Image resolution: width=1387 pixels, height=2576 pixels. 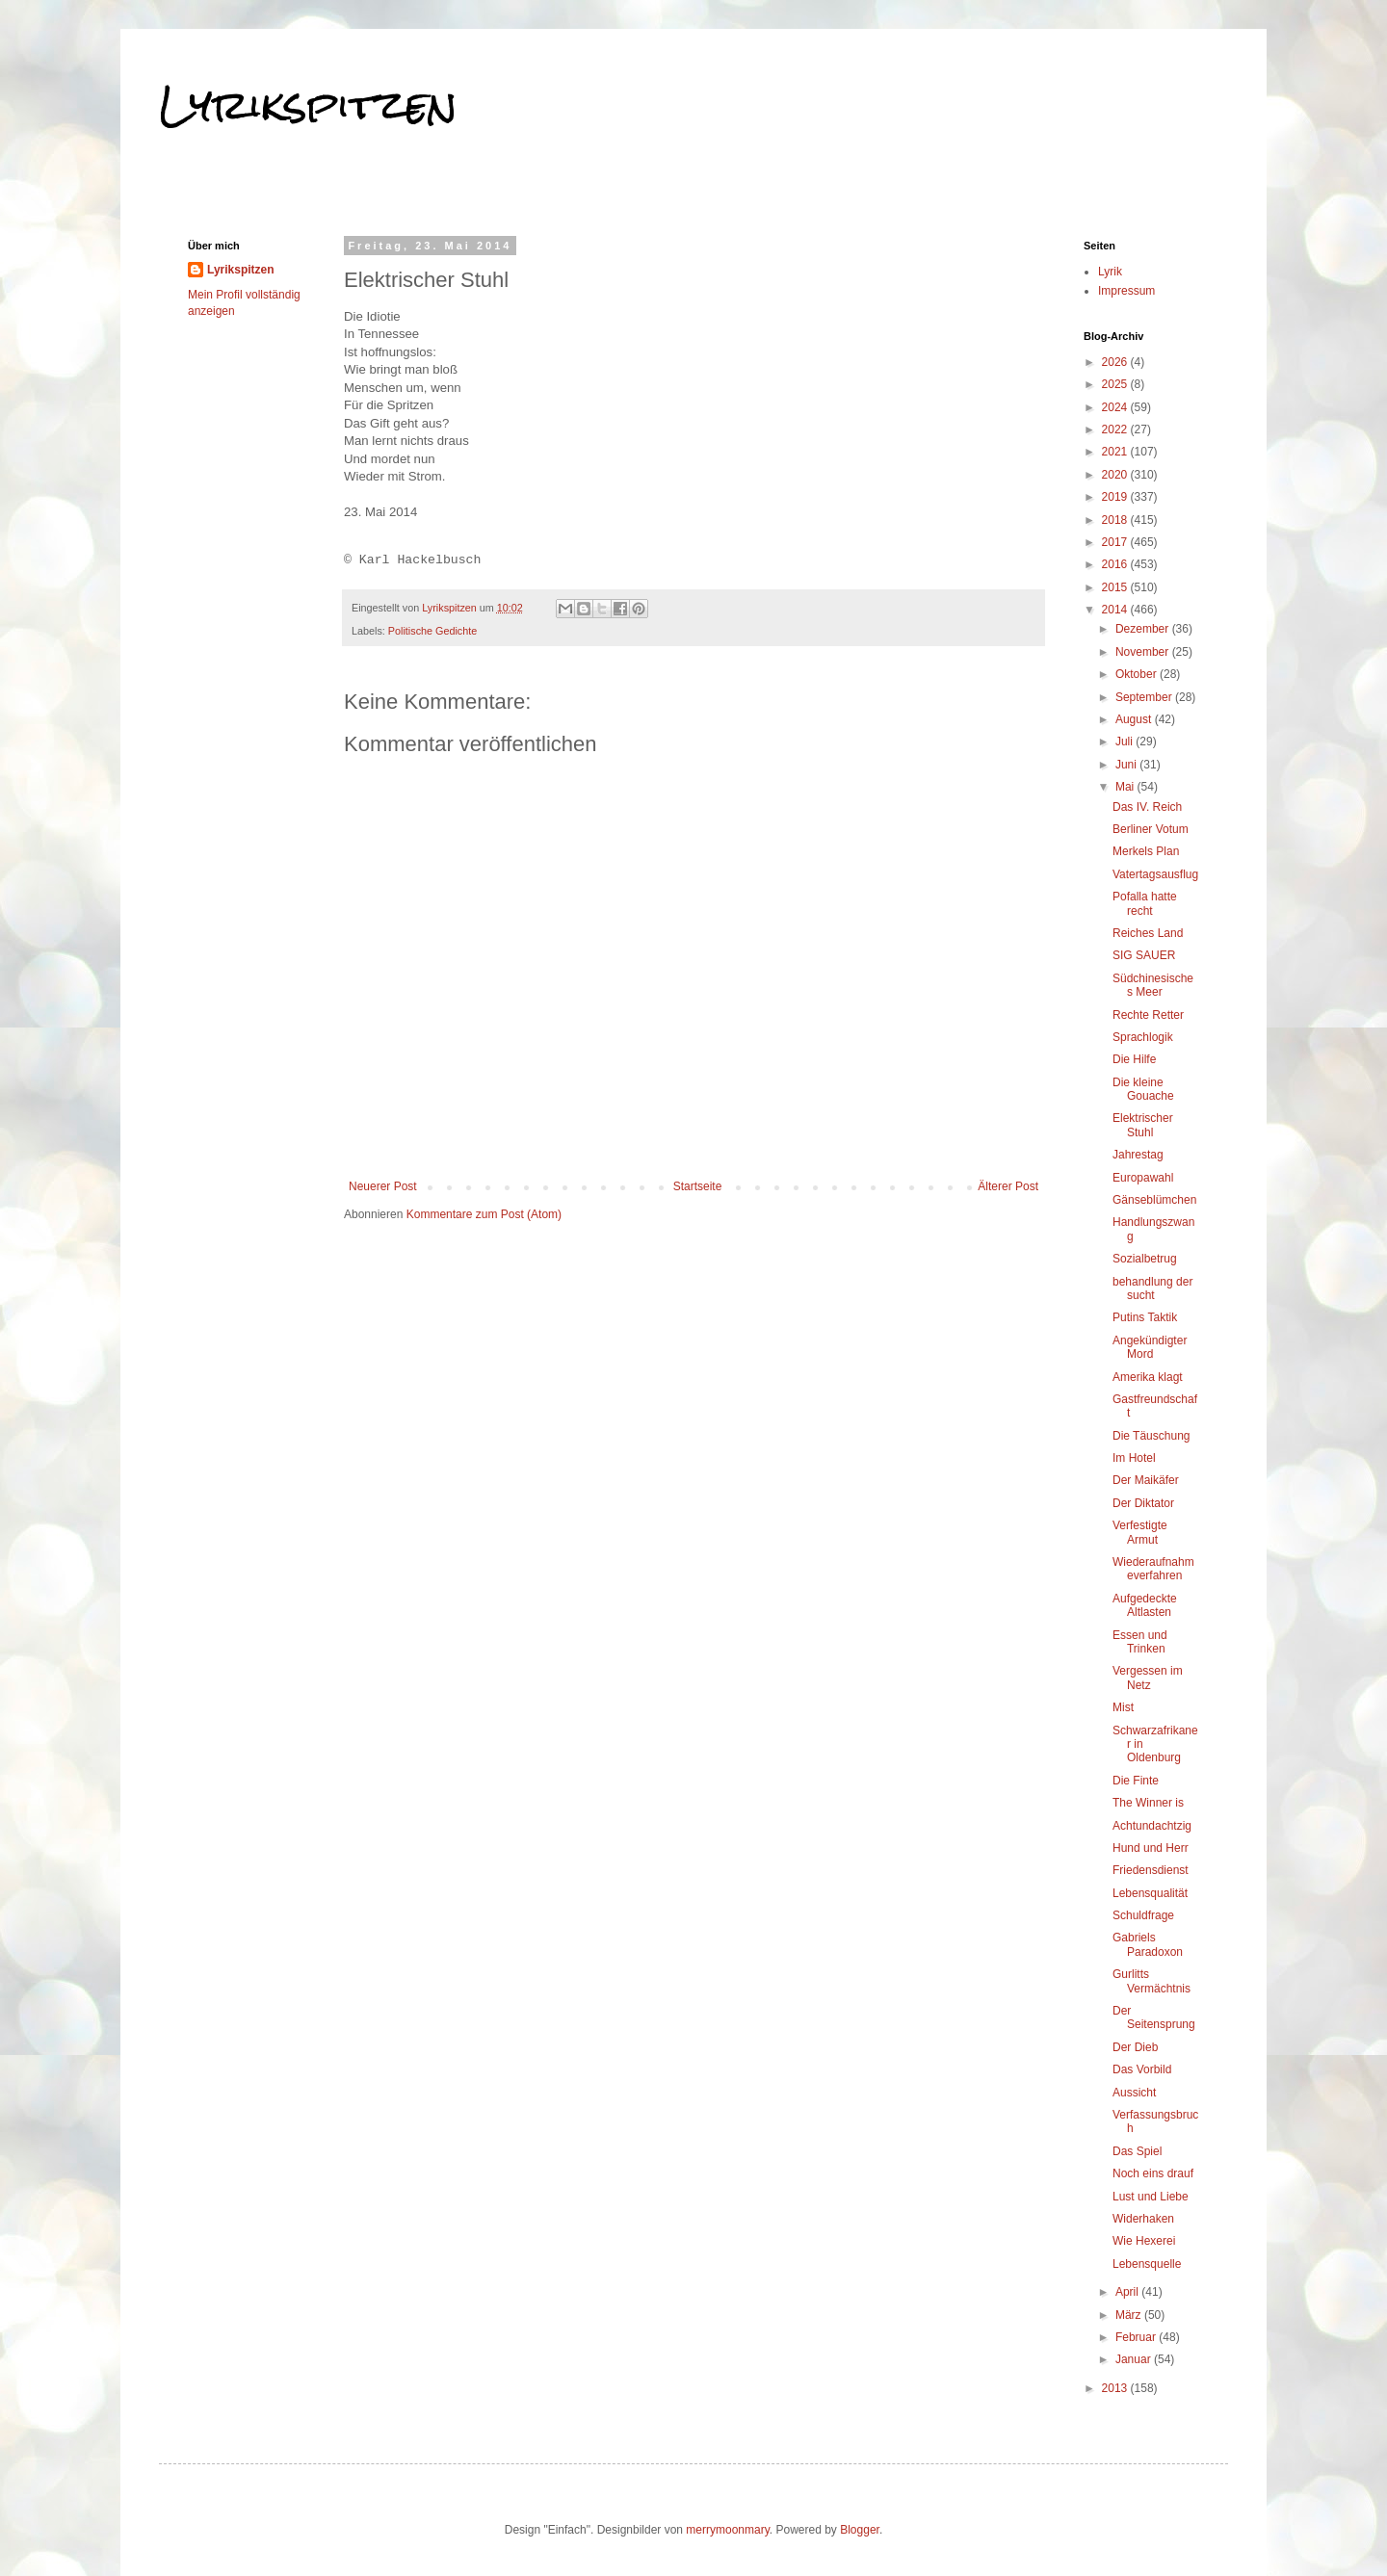 What do you see at coordinates (383, 1186) in the screenshot?
I see `Neuerer Post` at bounding box center [383, 1186].